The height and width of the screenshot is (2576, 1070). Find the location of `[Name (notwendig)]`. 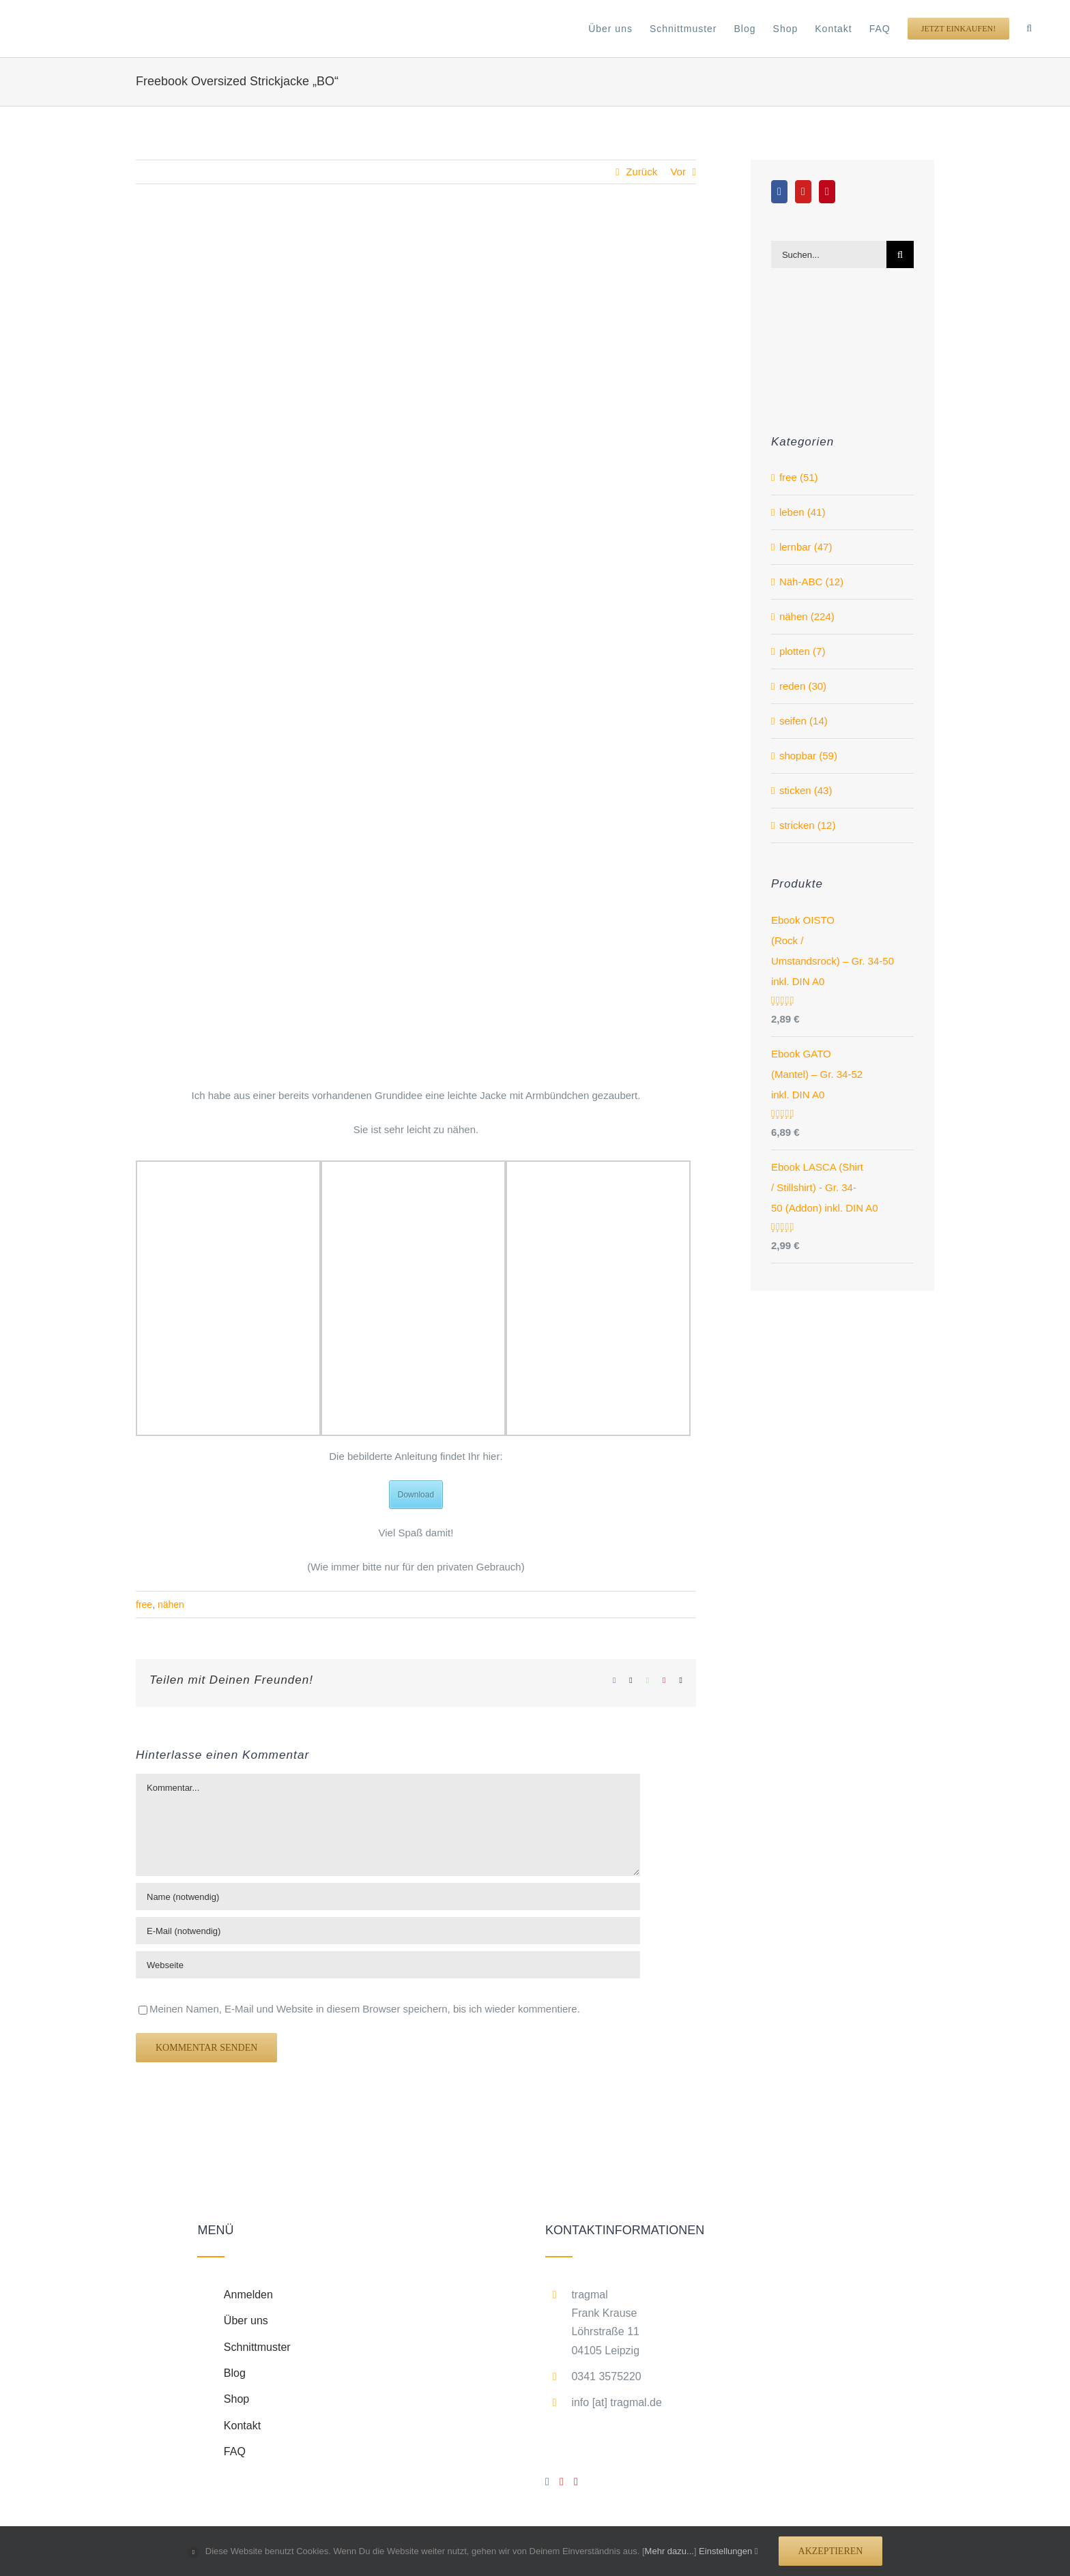

[Name (notwendig)] is located at coordinates (388, 1896).